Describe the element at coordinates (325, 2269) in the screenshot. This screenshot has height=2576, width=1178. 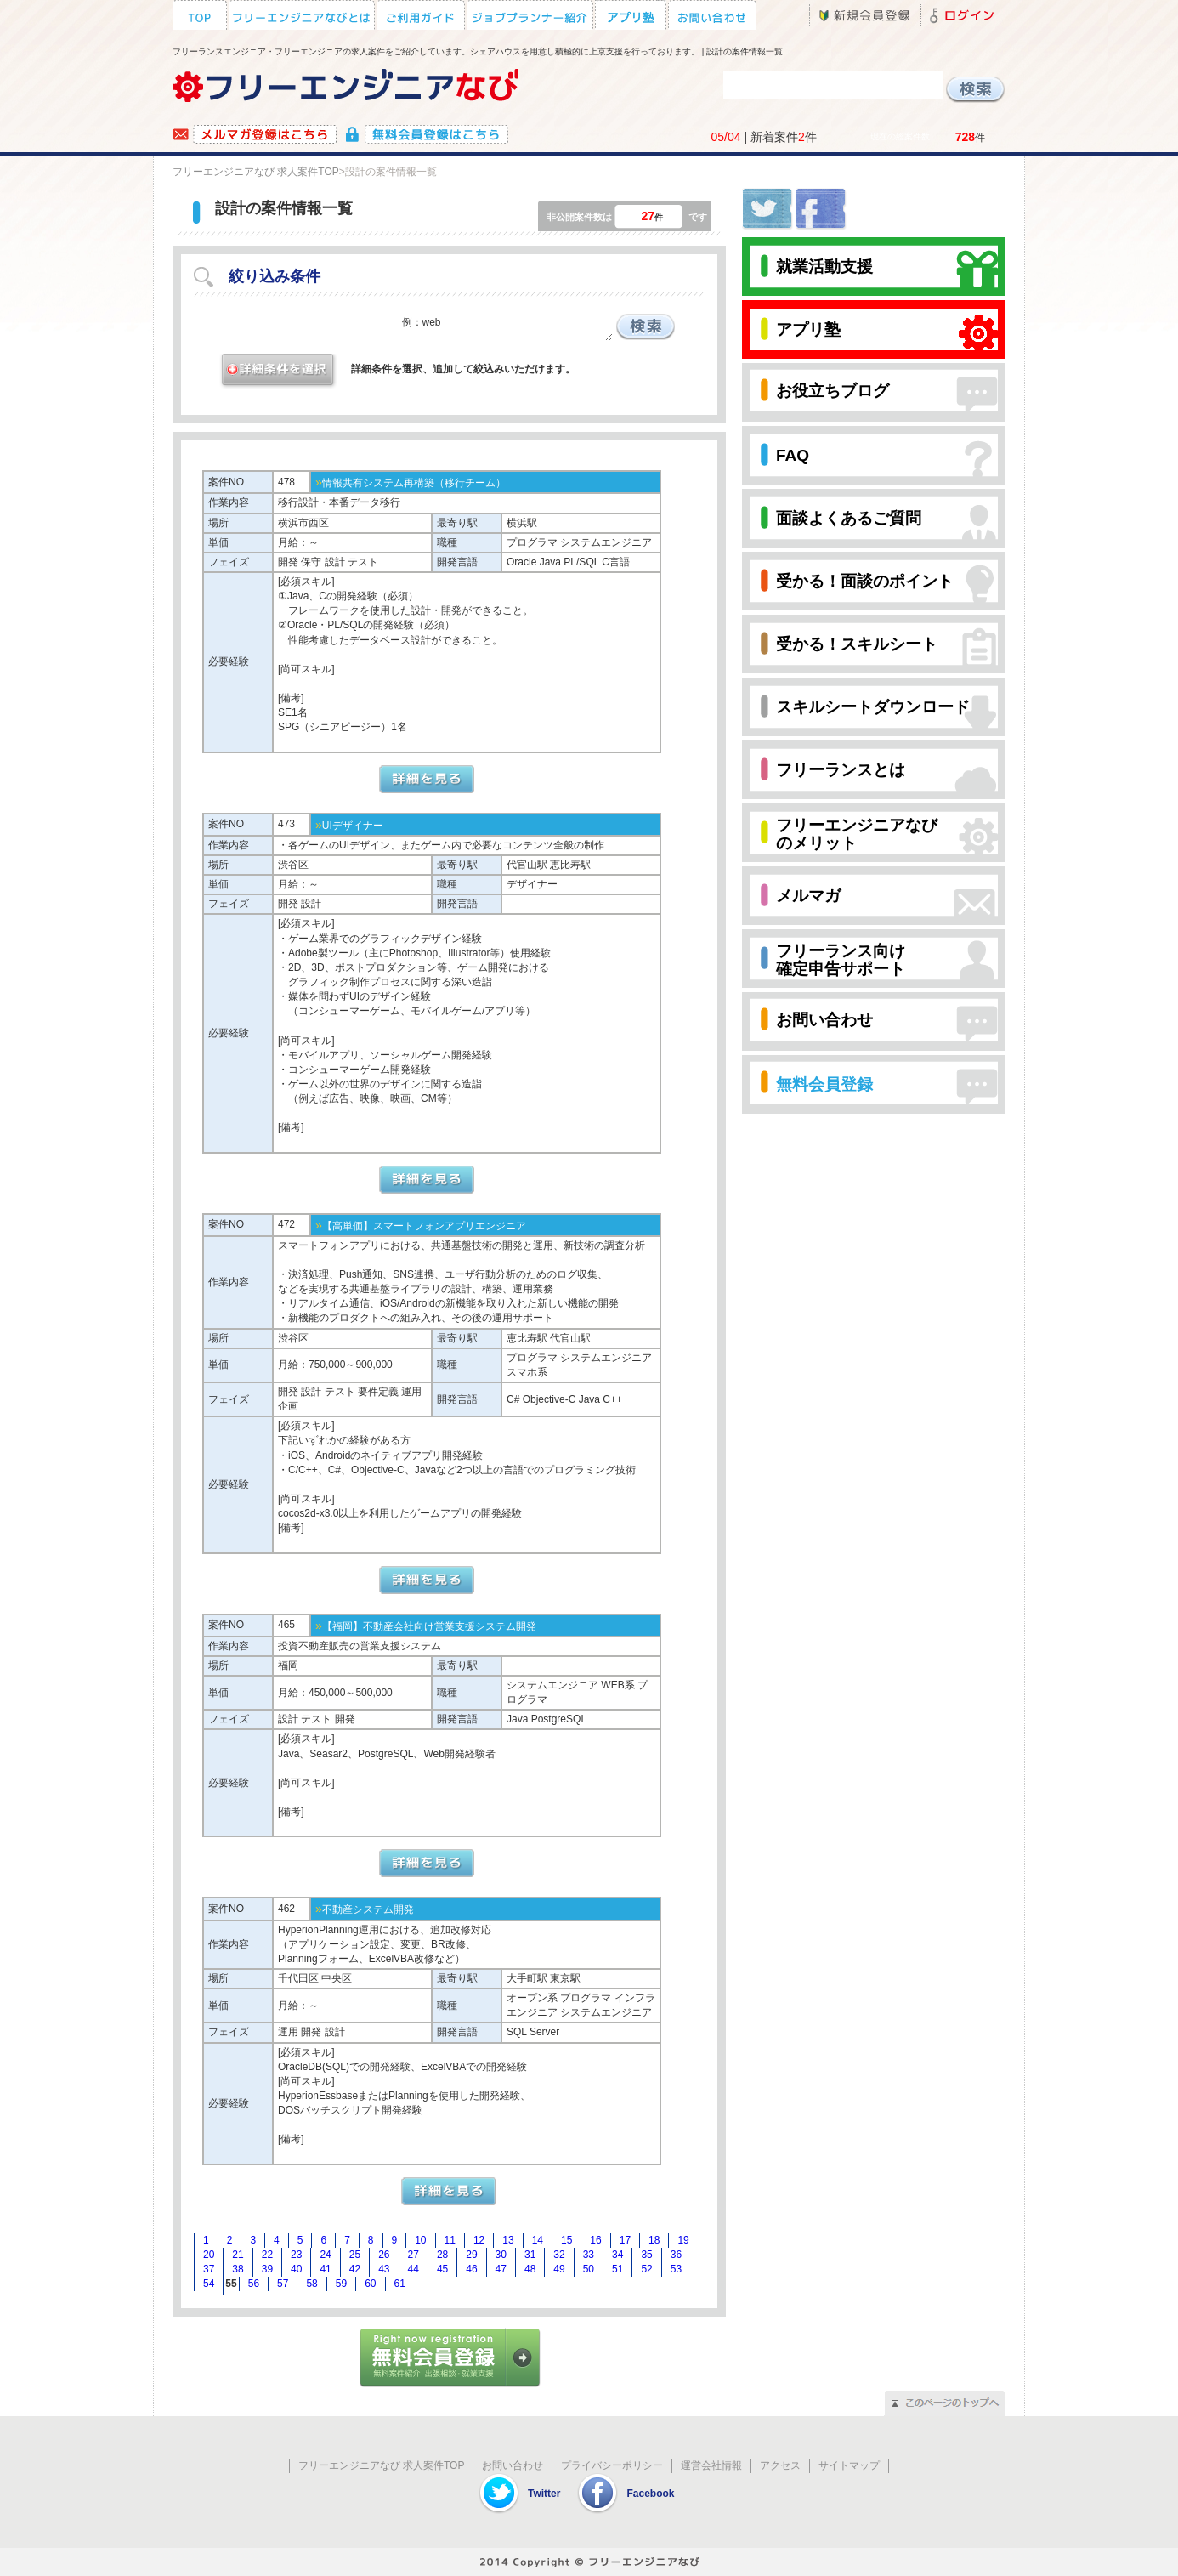
I see `41` at that location.